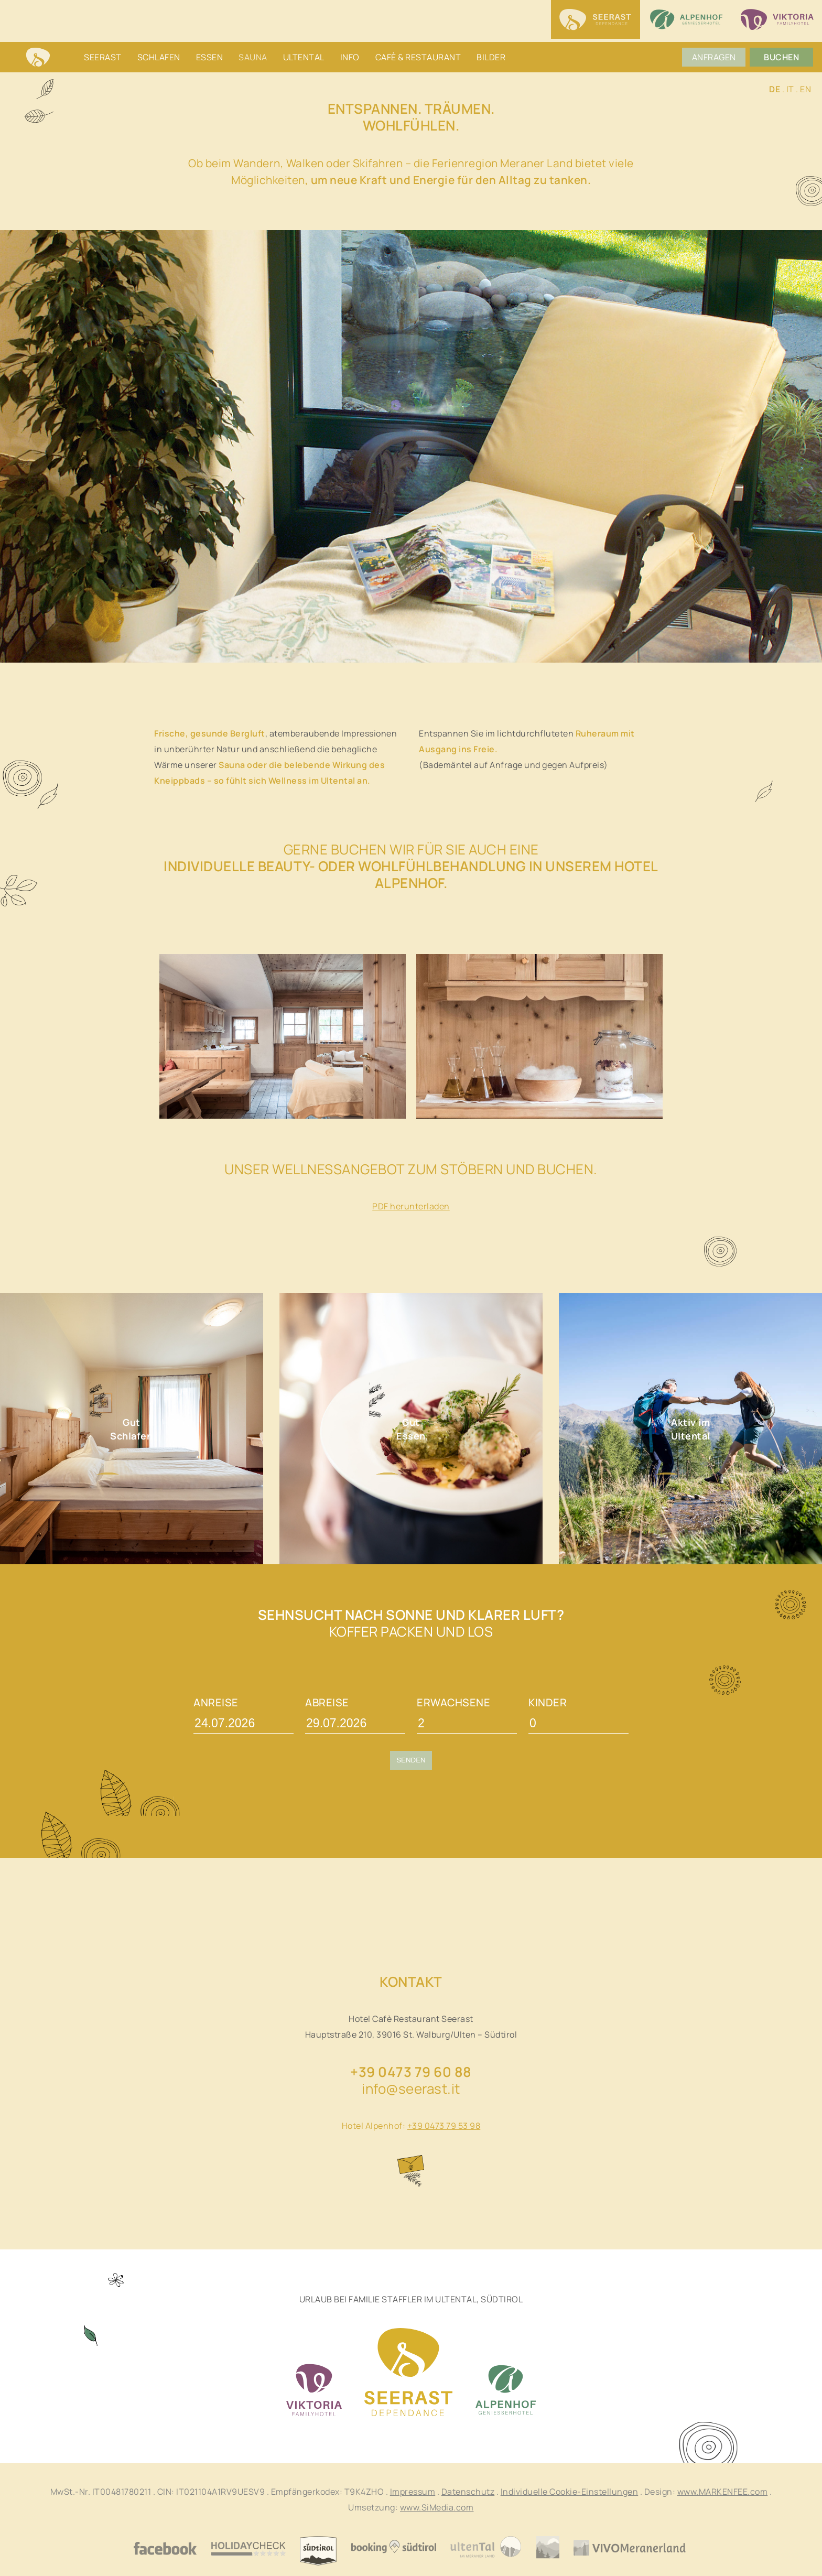  What do you see at coordinates (444, 2125) in the screenshot?
I see `+39 0473 79 53 98` at bounding box center [444, 2125].